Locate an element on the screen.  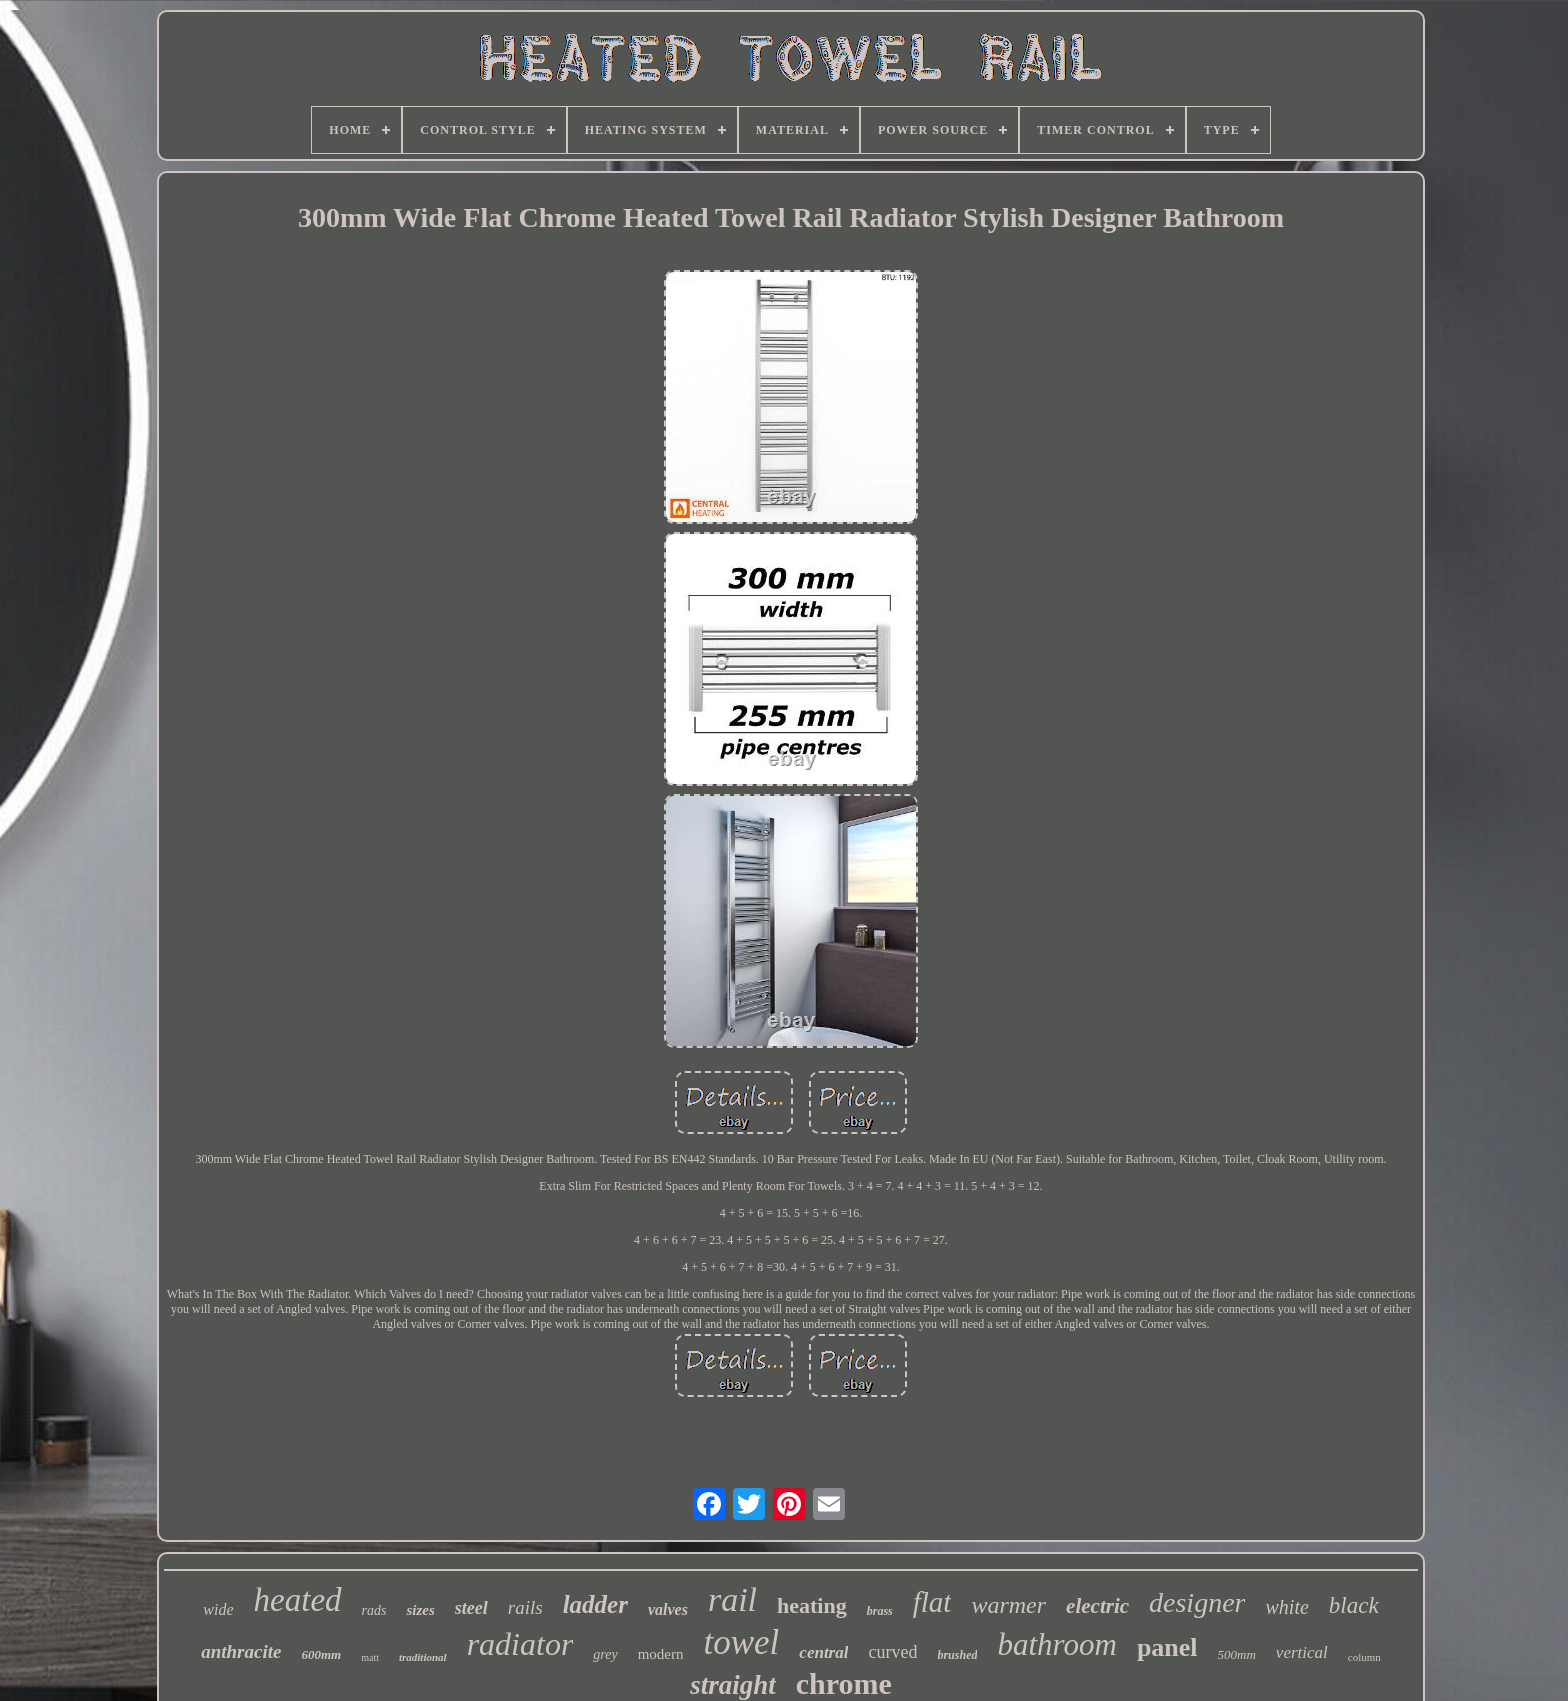
rail is located at coordinates (732, 1599).